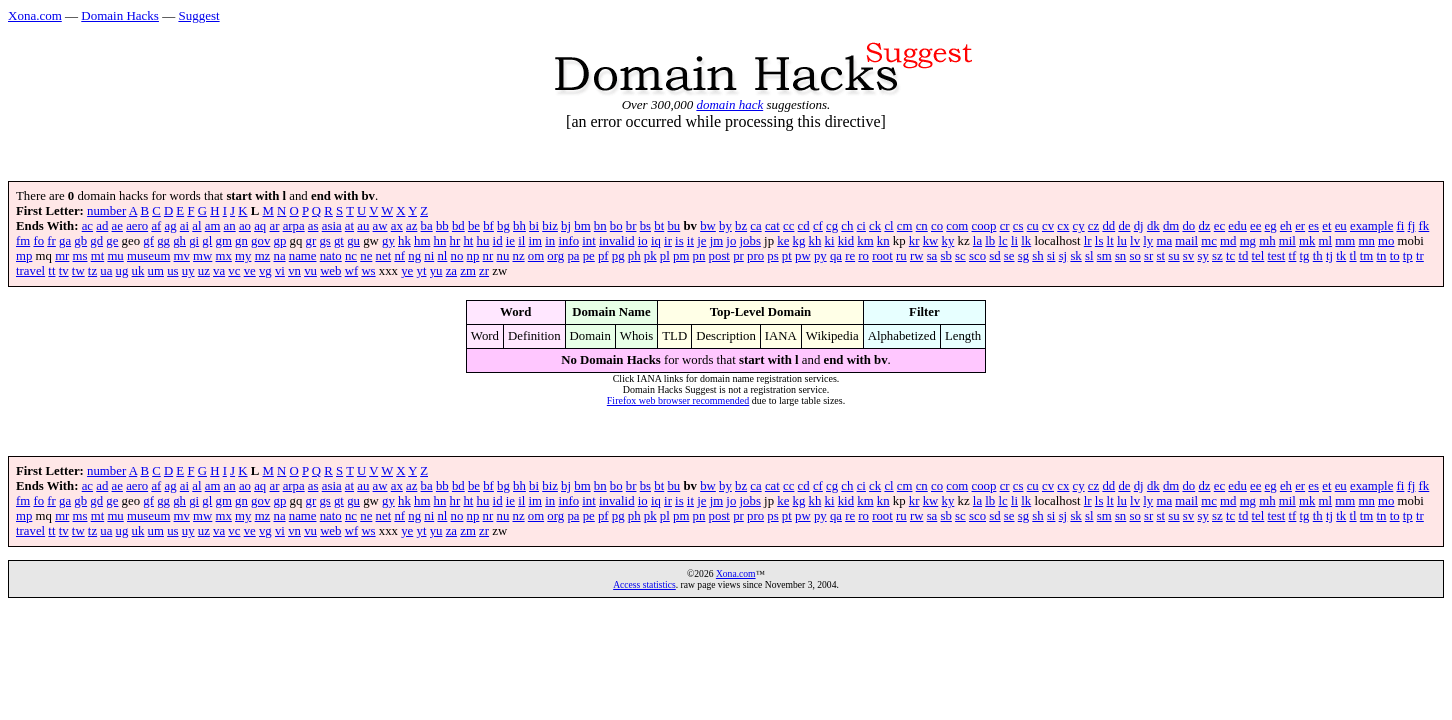 The height and width of the screenshot is (720, 1452). Describe the element at coordinates (741, 226) in the screenshot. I see `bz` at that location.